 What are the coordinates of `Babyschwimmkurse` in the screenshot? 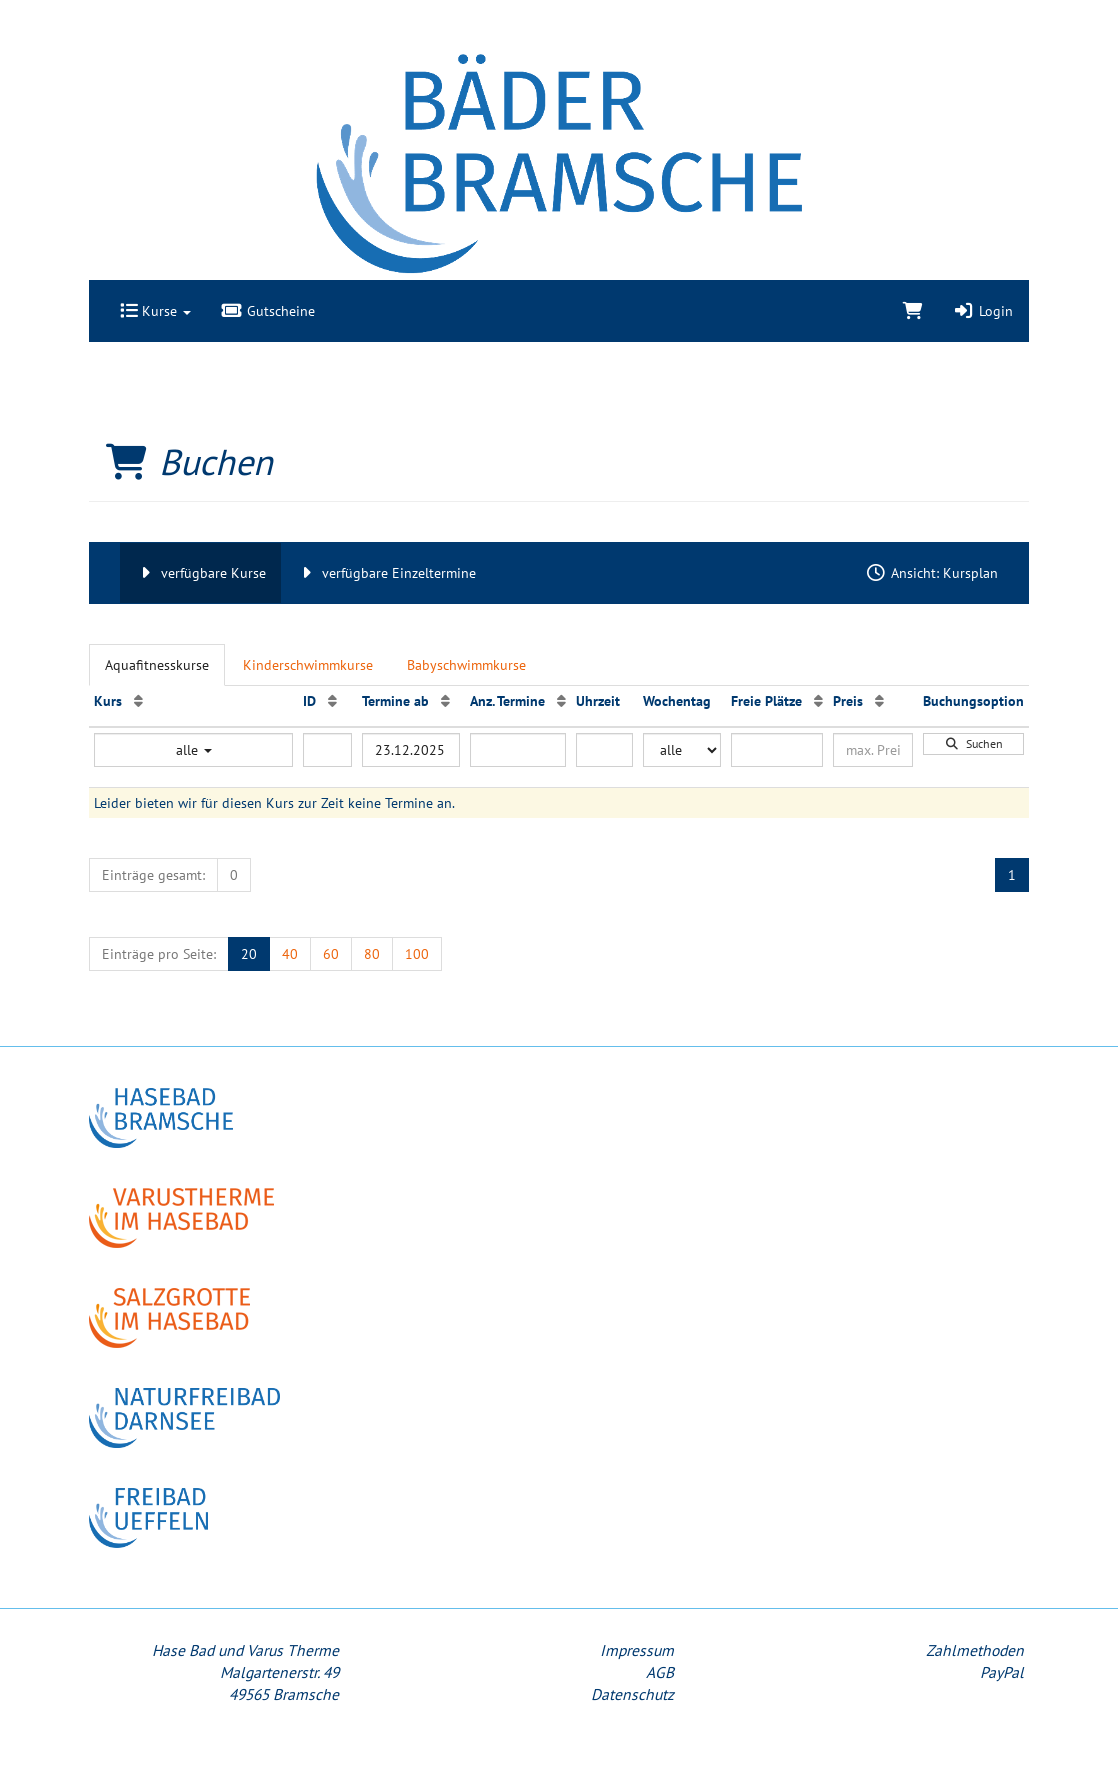 It's located at (466, 665).